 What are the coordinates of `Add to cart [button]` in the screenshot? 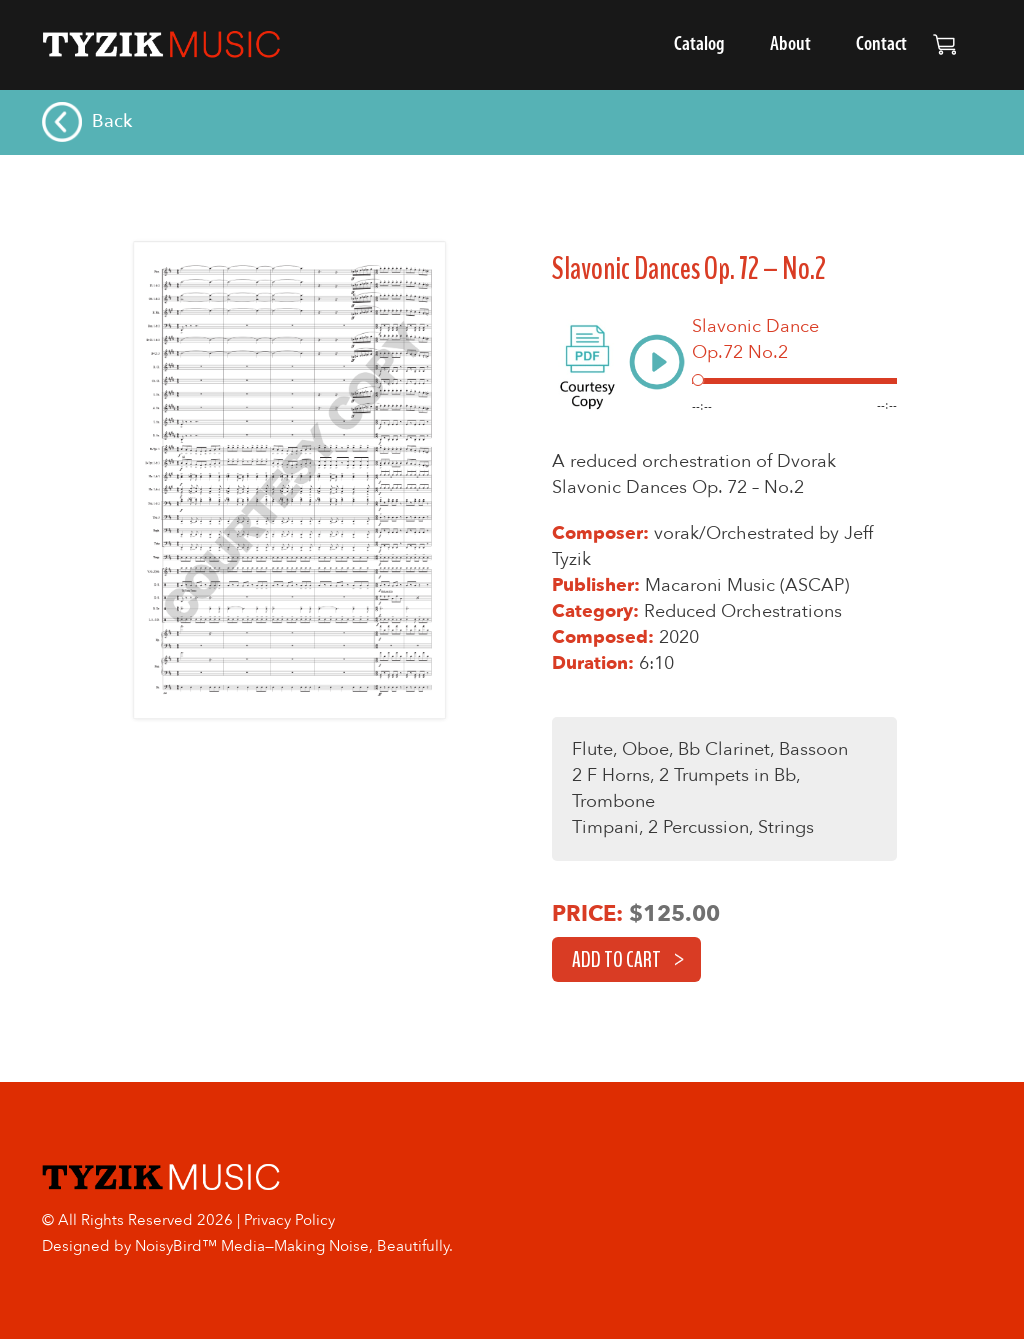 It's located at (616, 960).